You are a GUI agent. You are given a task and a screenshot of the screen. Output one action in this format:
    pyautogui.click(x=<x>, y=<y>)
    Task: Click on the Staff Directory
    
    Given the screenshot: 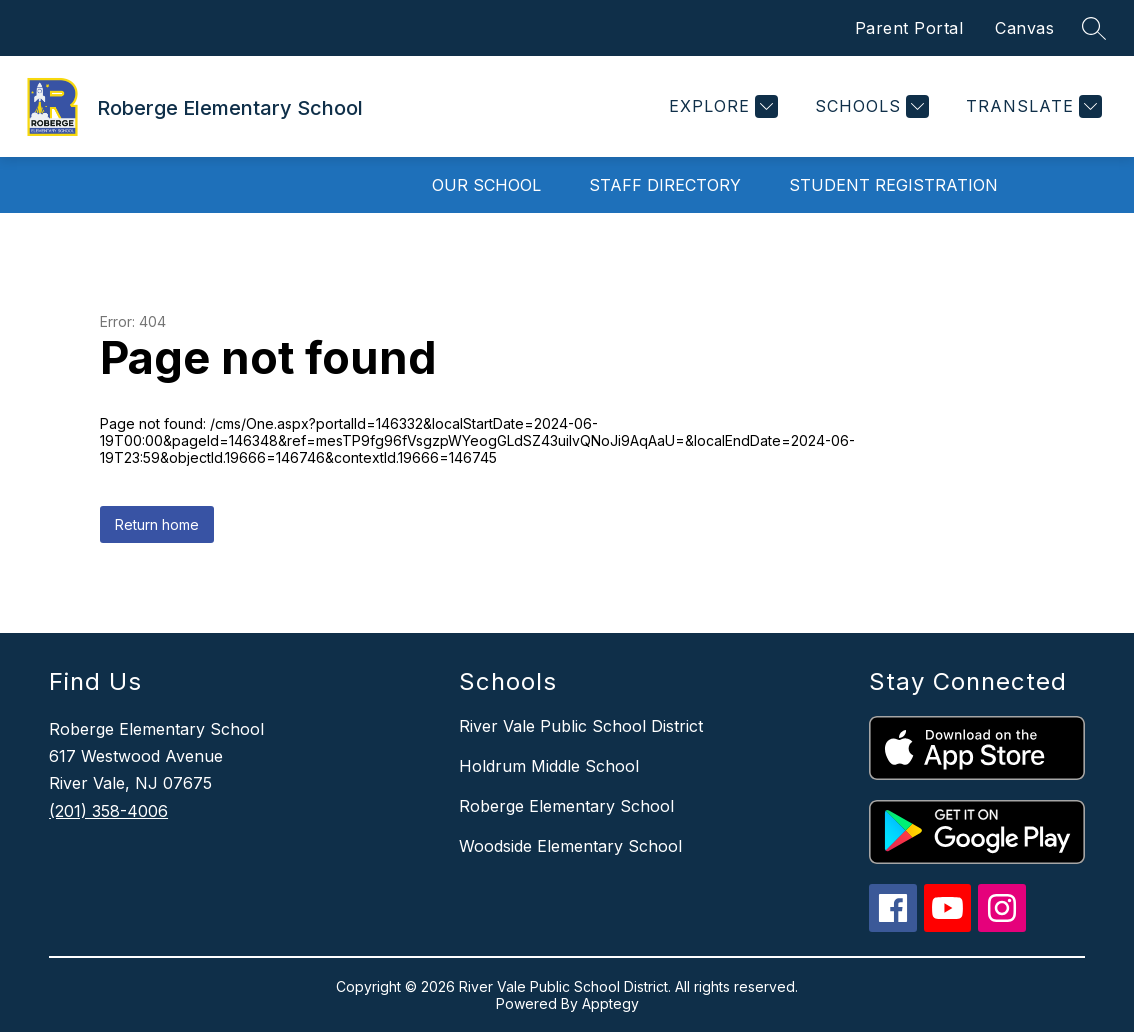 What is the action you would take?
    pyautogui.click(x=665, y=185)
    